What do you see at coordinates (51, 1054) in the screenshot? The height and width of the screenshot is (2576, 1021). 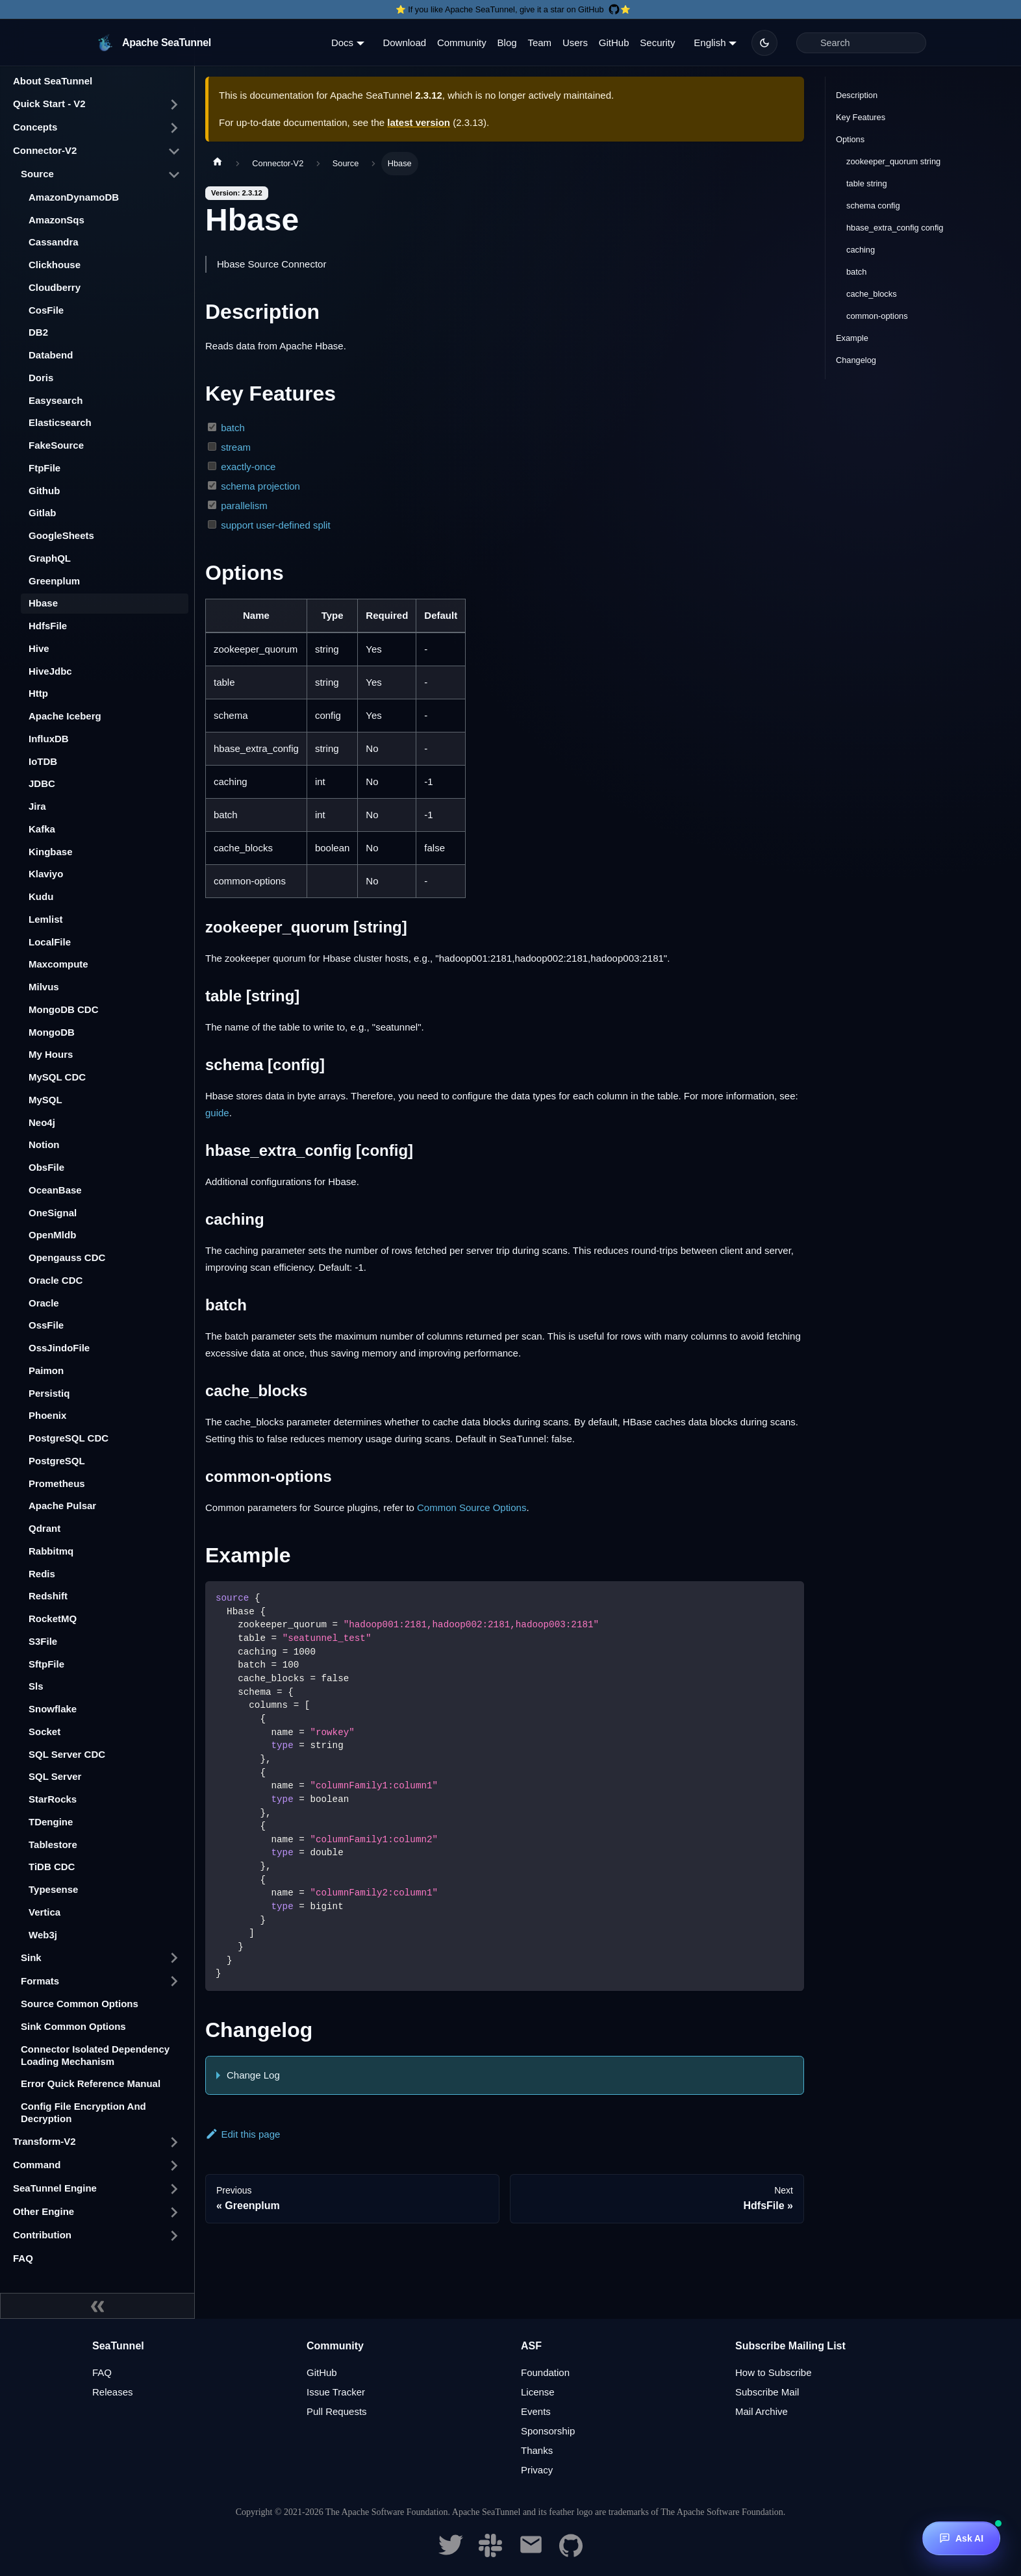 I see `My Hours` at bounding box center [51, 1054].